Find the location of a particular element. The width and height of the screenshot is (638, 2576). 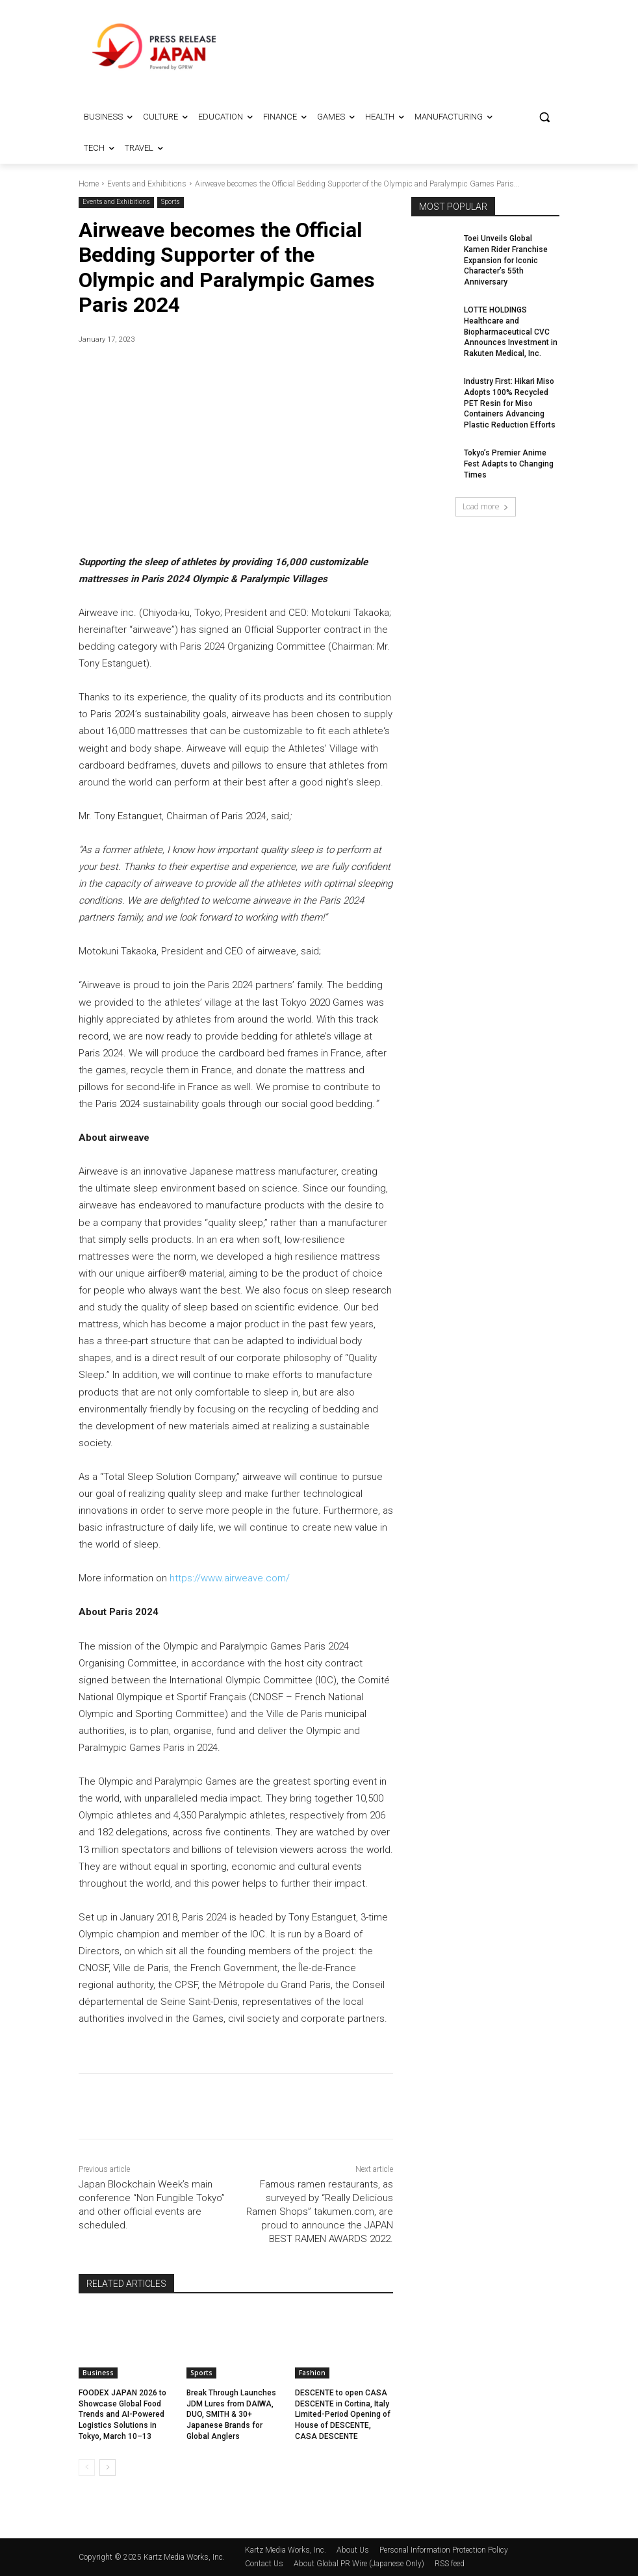

[prev-page] is located at coordinates (87, 2467).